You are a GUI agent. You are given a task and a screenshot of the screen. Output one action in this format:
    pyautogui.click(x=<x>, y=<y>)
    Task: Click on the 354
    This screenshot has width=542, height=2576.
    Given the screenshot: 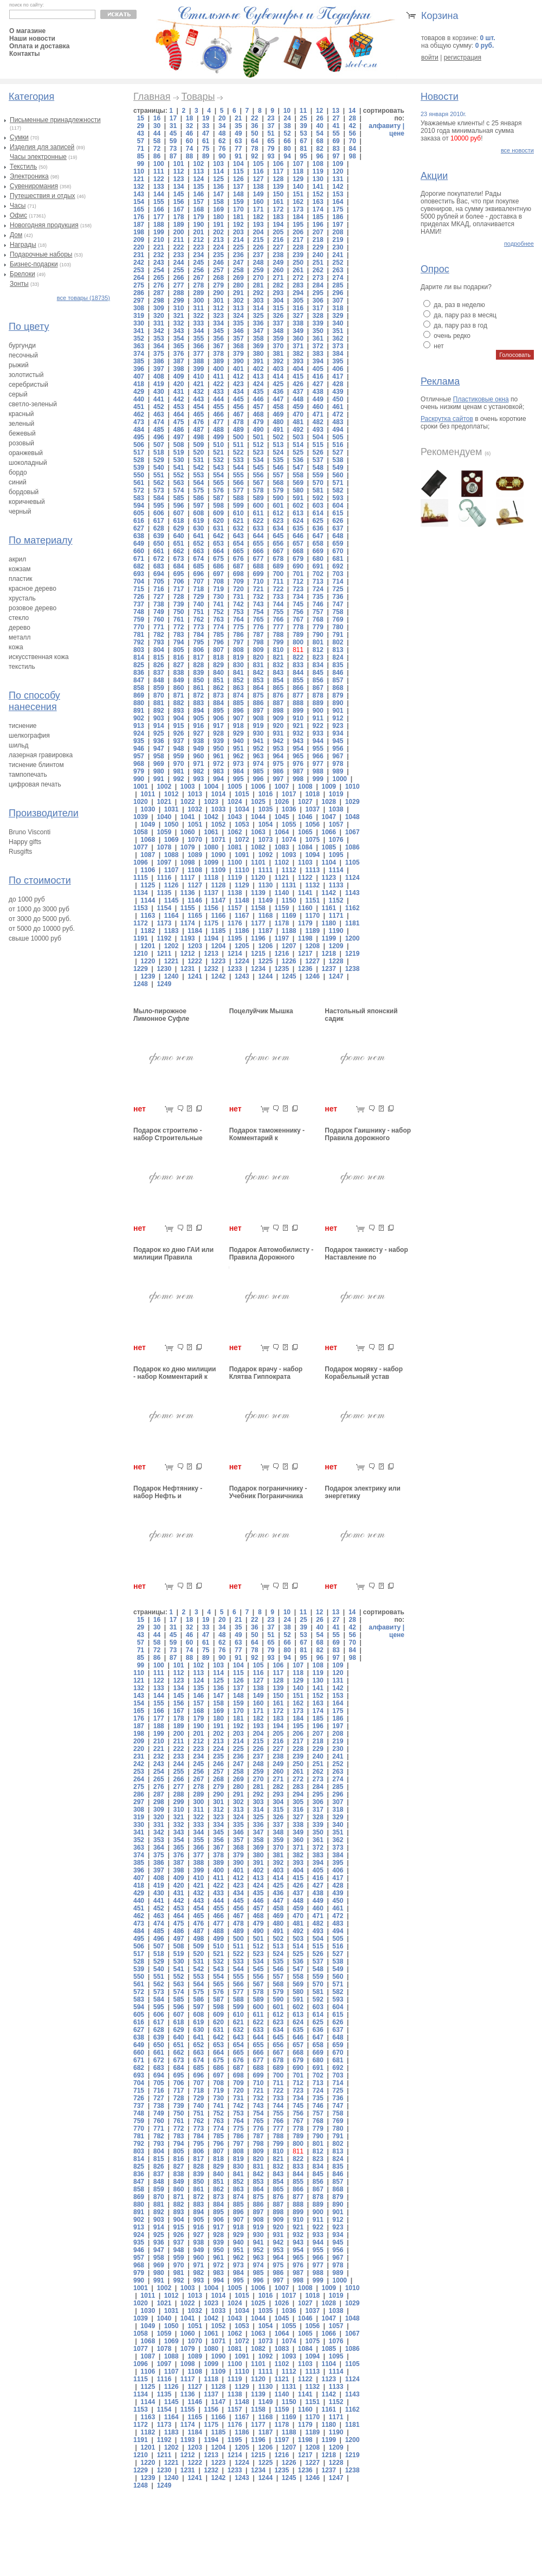 What is the action you would take?
    pyautogui.click(x=178, y=338)
    